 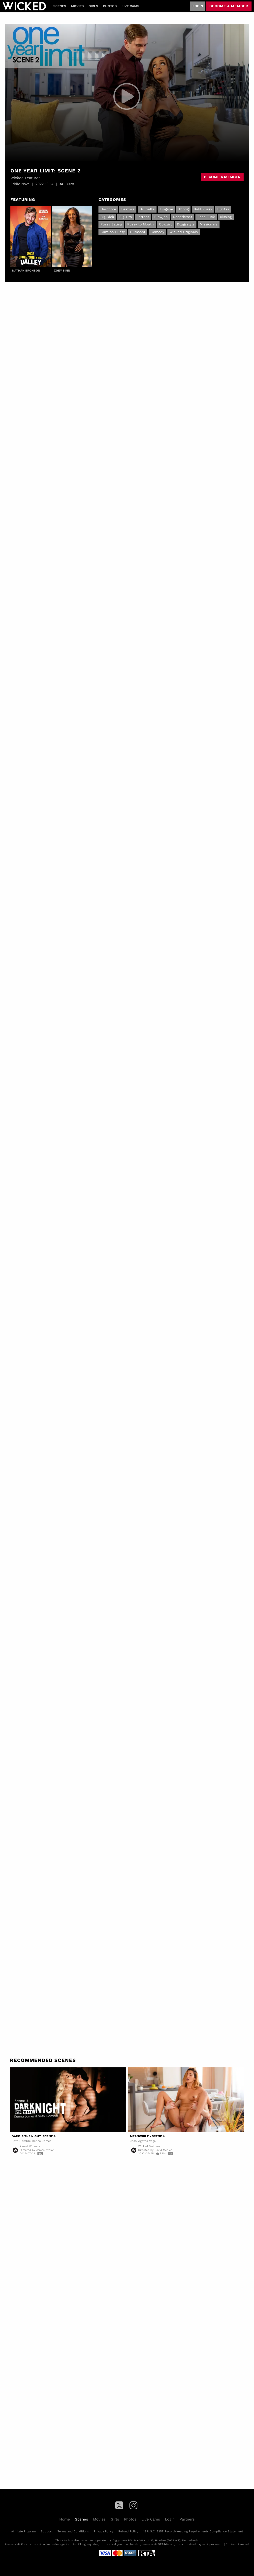 What do you see at coordinates (137, 232) in the screenshot?
I see `Cumshot` at bounding box center [137, 232].